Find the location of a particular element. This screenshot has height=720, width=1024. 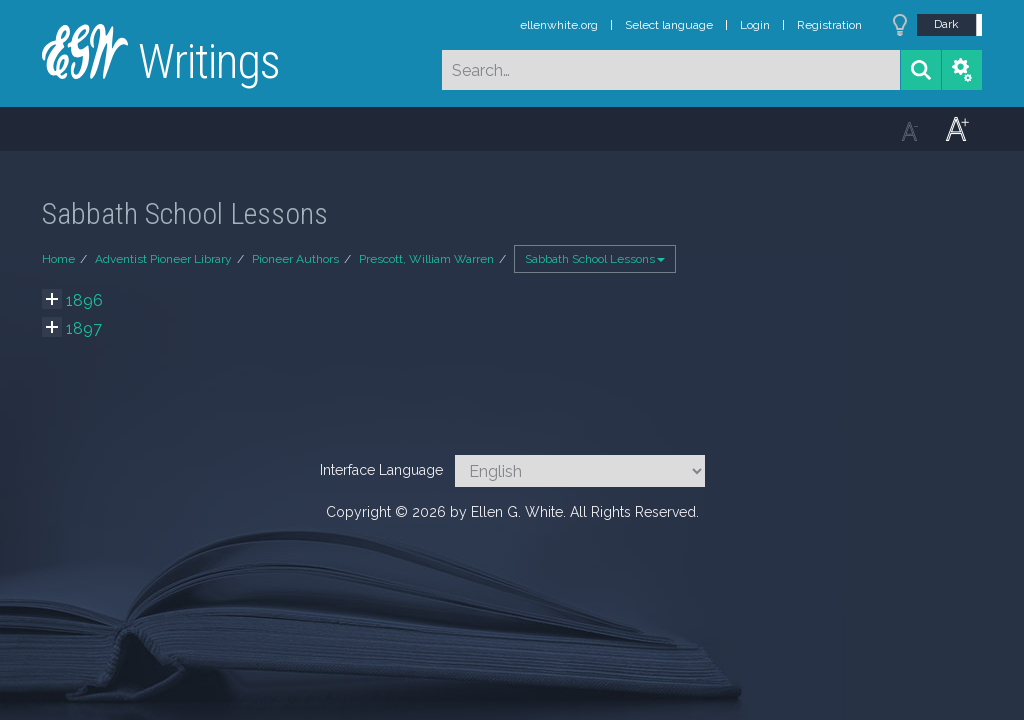

1897 is located at coordinates (84, 328).